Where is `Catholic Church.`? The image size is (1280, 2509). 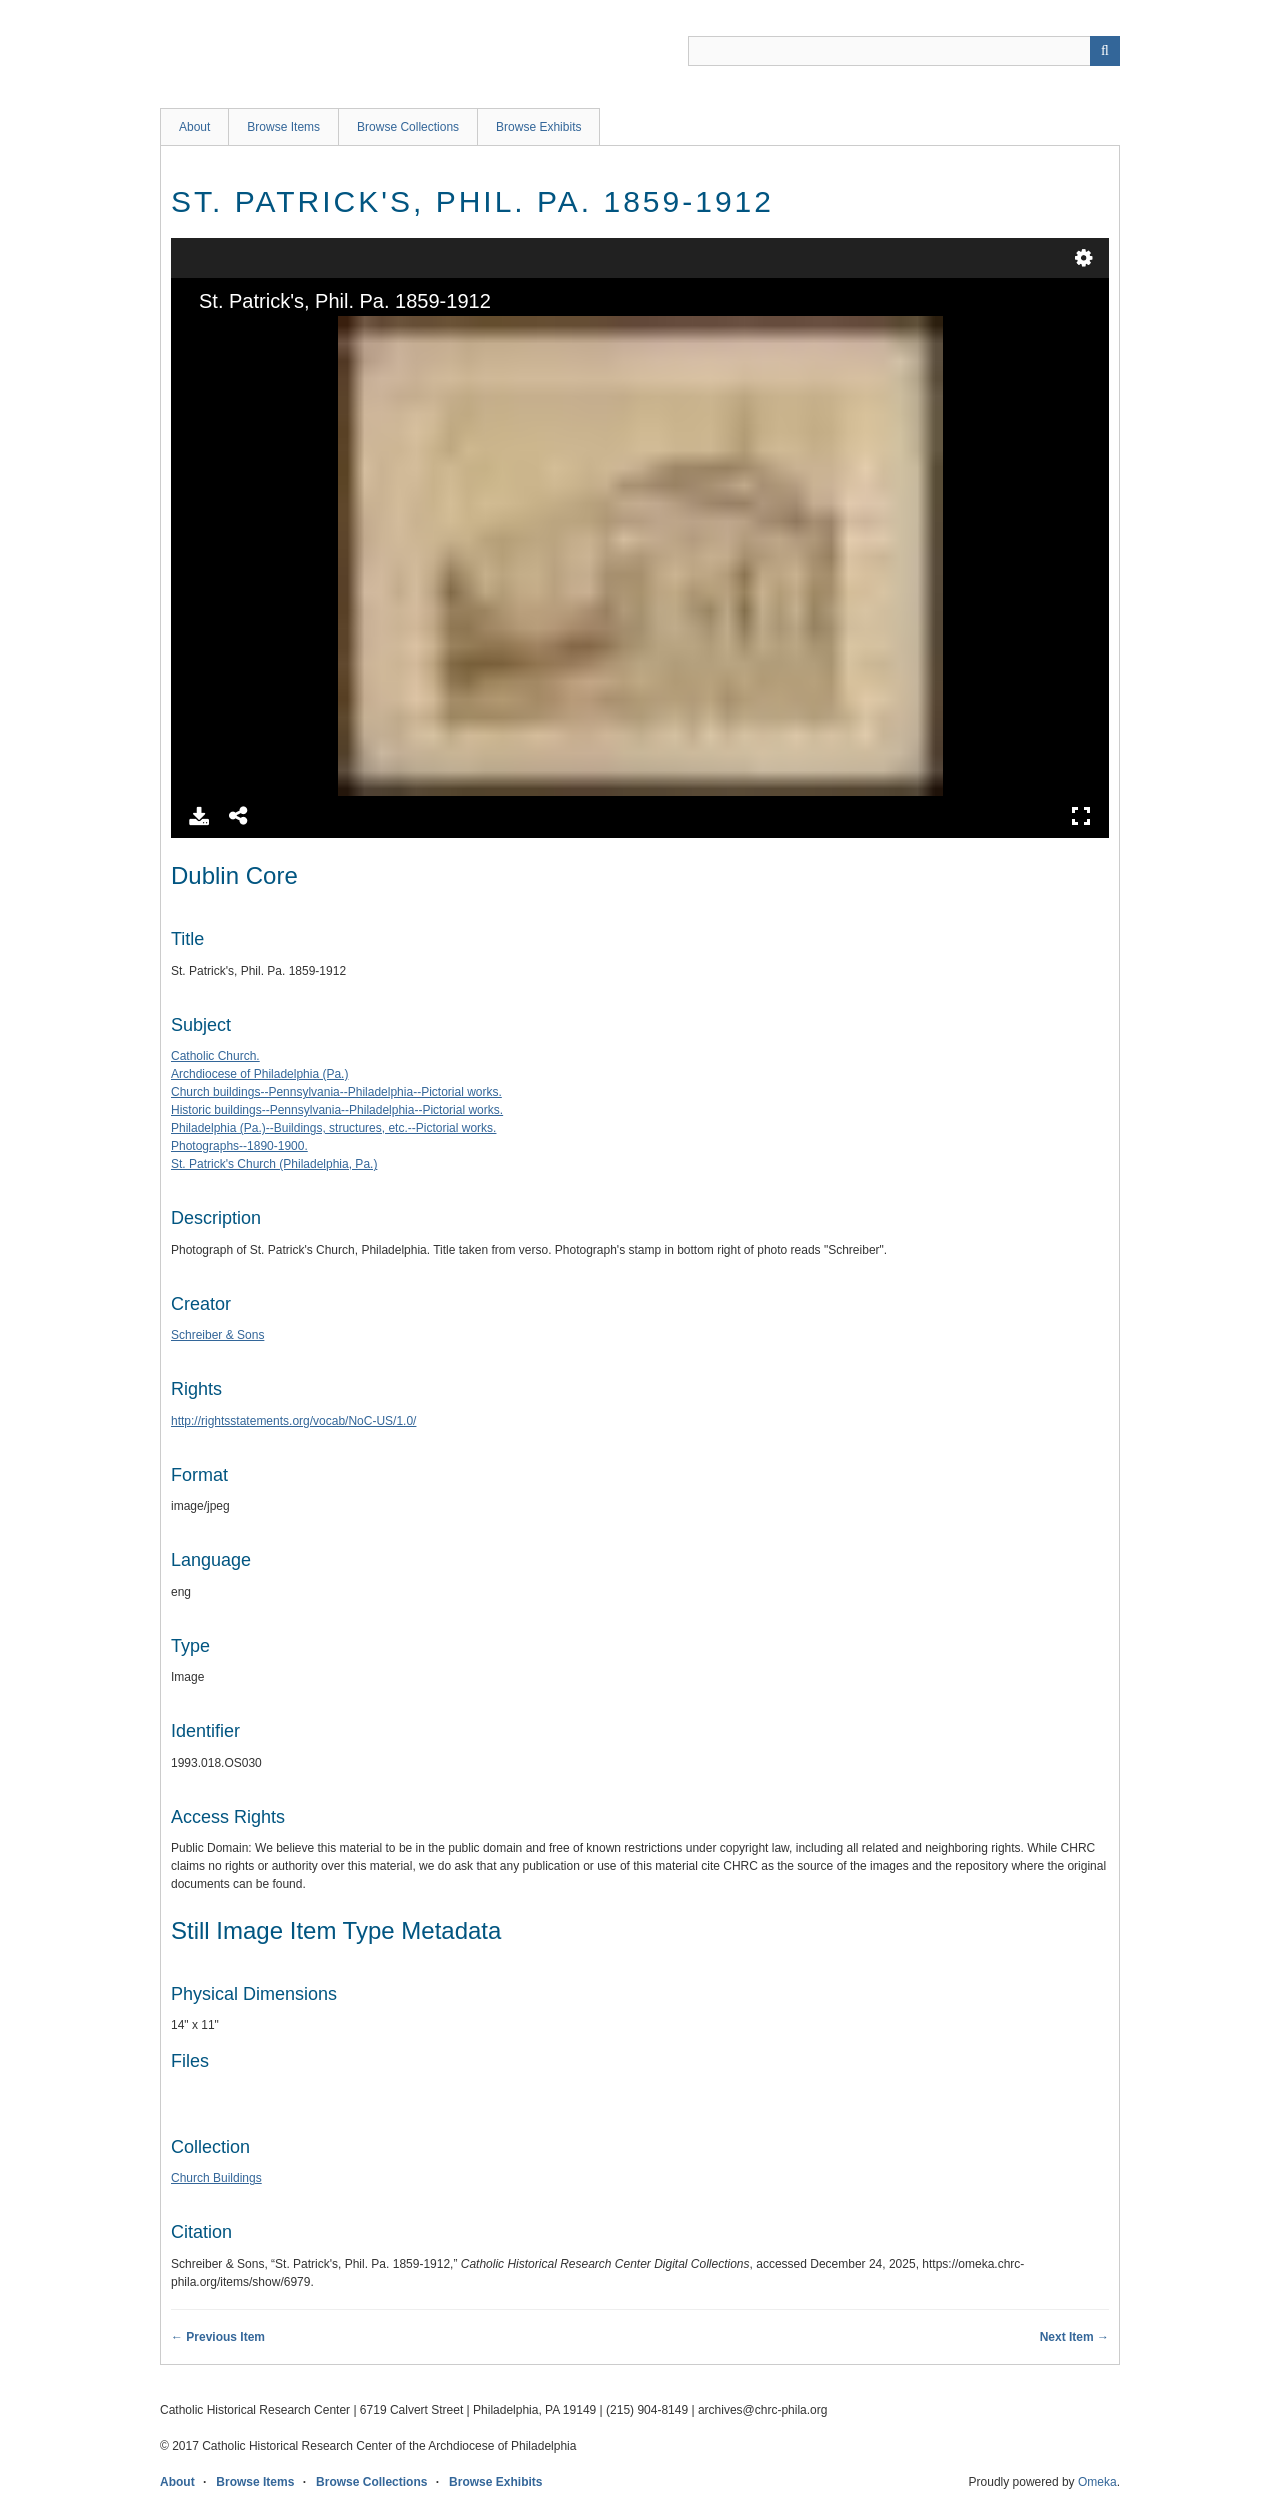 Catholic Church. is located at coordinates (215, 1056).